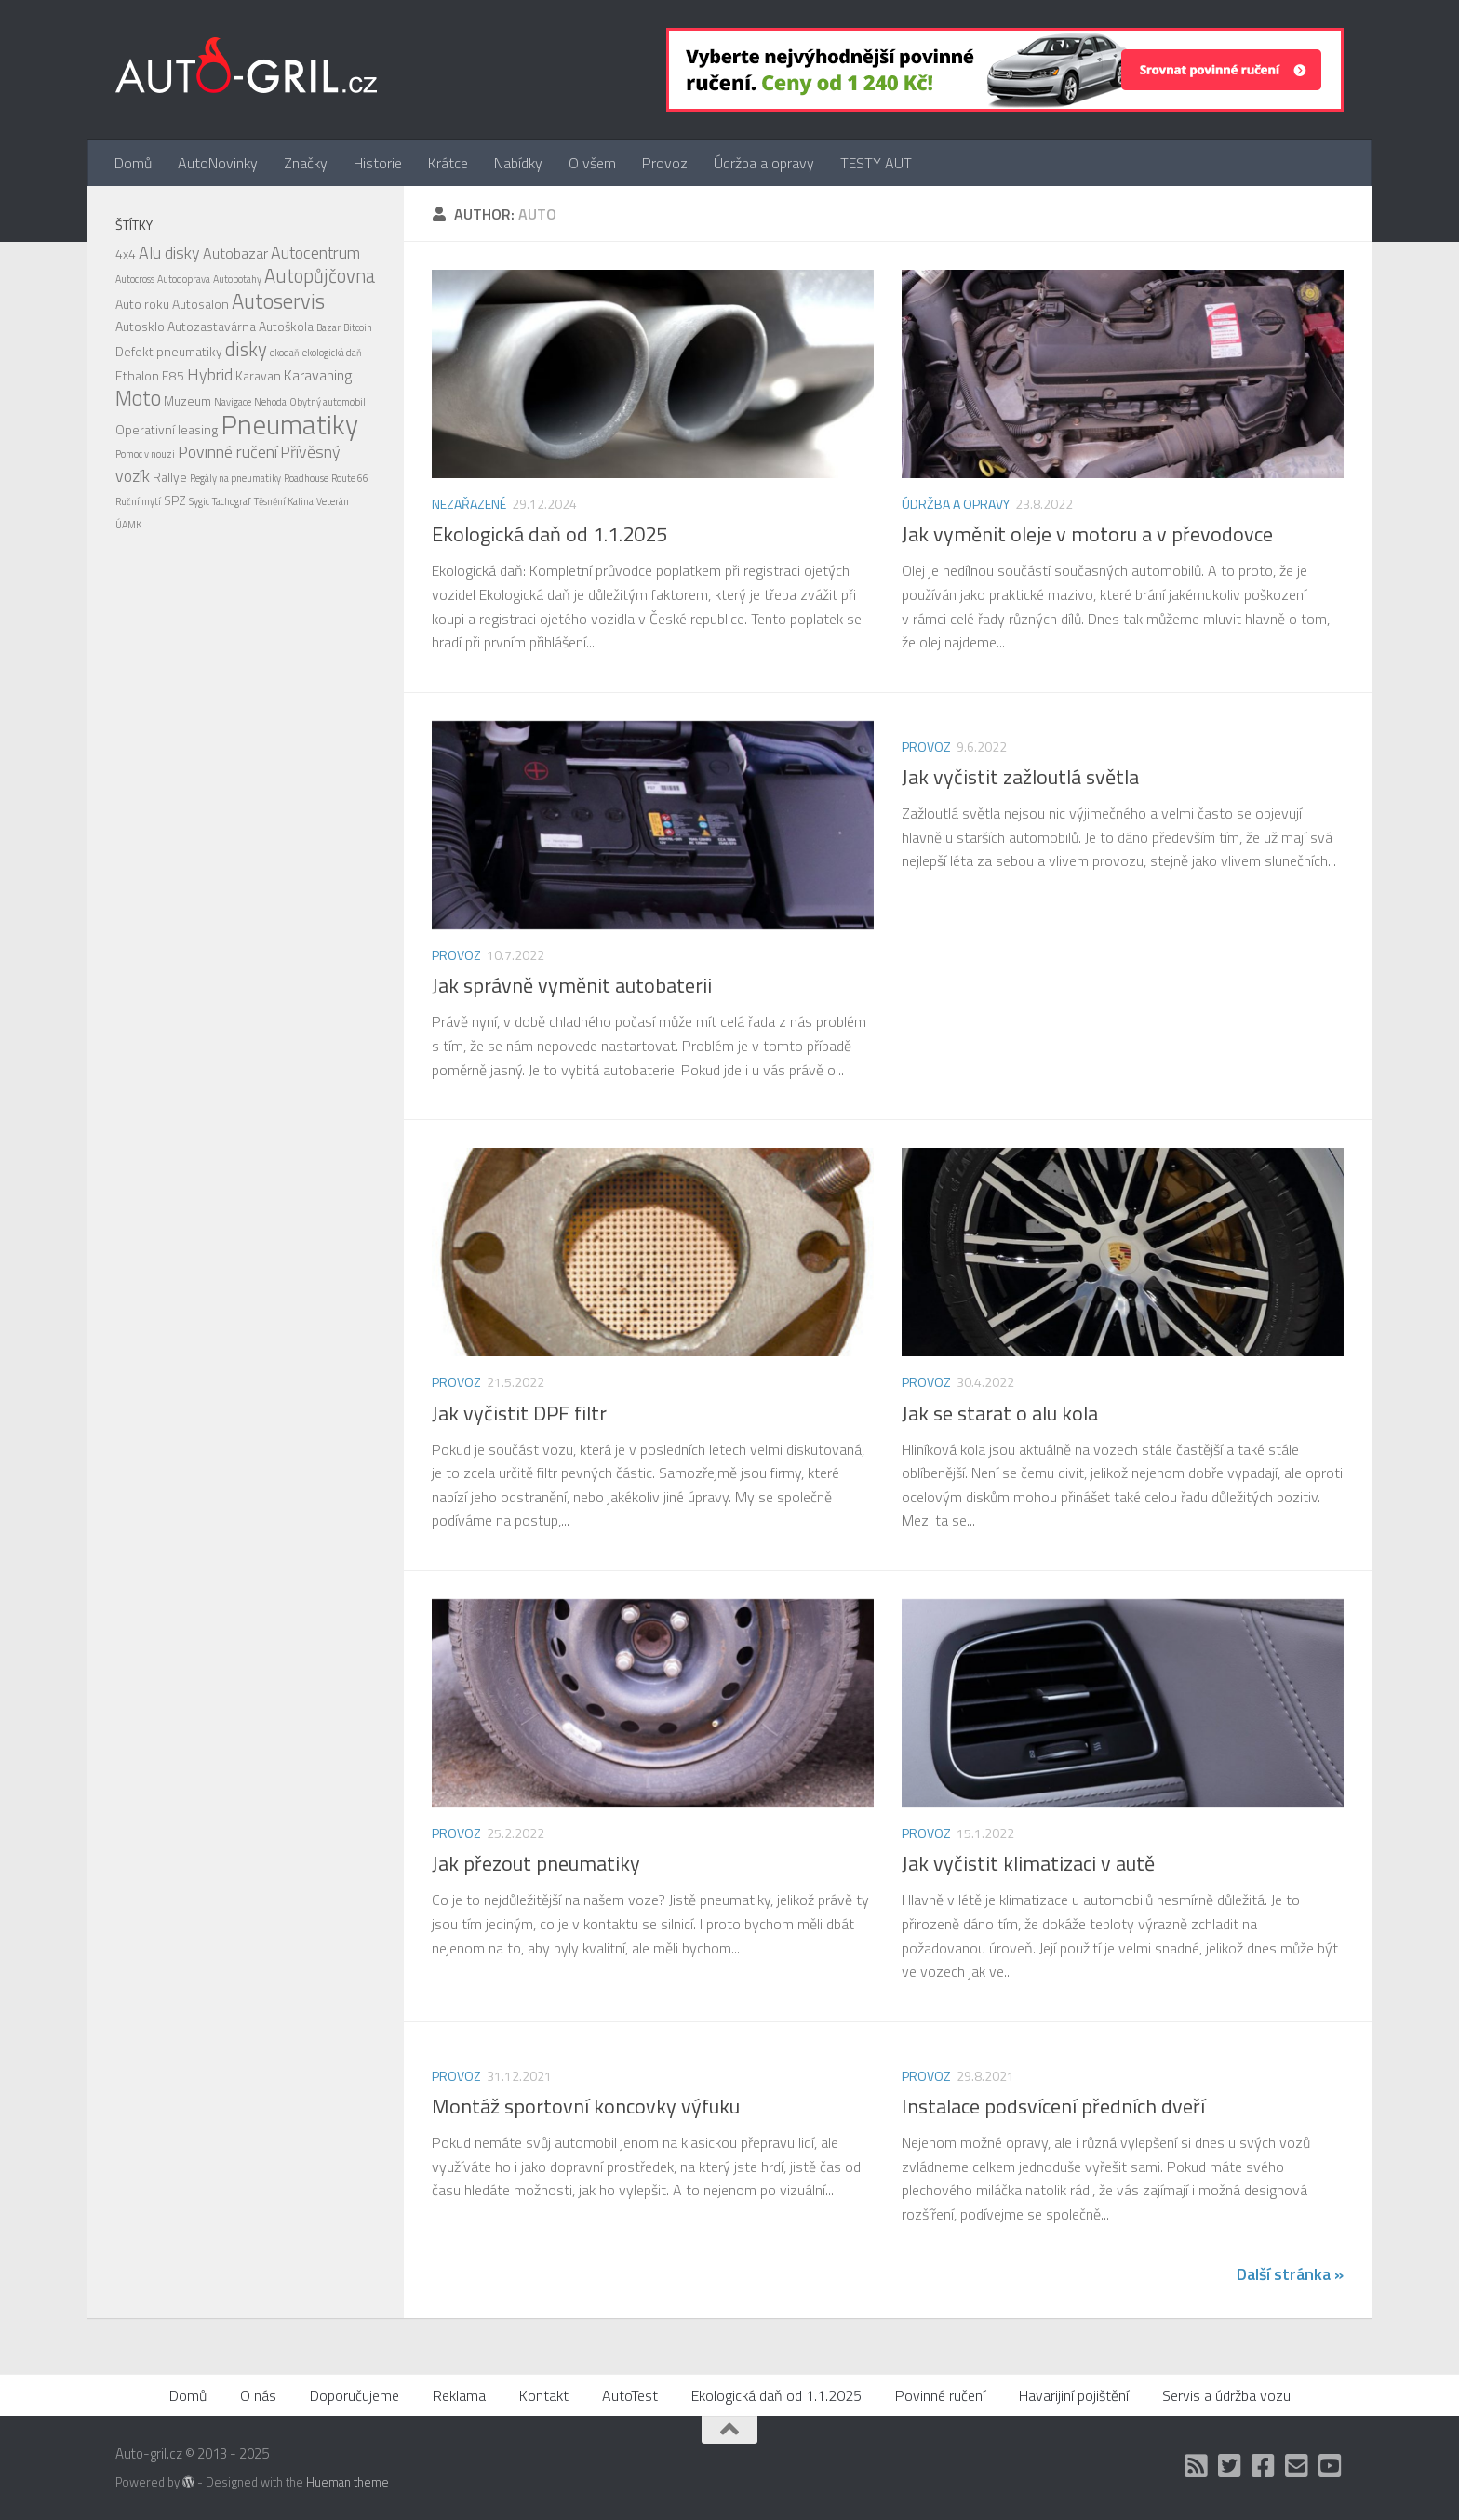 This screenshot has height=2520, width=1459. Describe the element at coordinates (142, 303) in the screenshot. I see `Auto roku [Auto roku (2 položky)]` at that location.